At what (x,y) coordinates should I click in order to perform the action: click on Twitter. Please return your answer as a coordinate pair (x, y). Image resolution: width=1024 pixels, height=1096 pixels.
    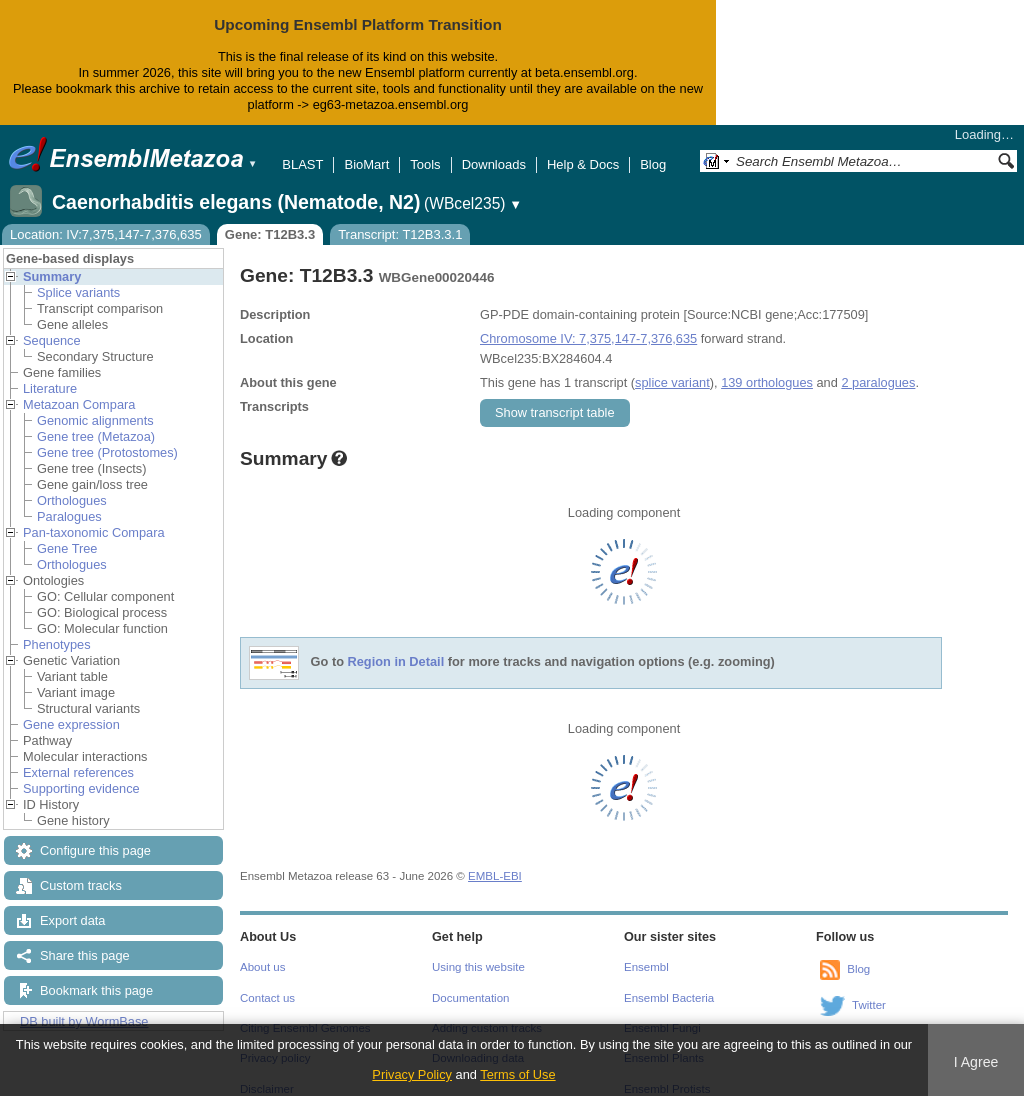
    Looking at the image, I should click on (869, 989).